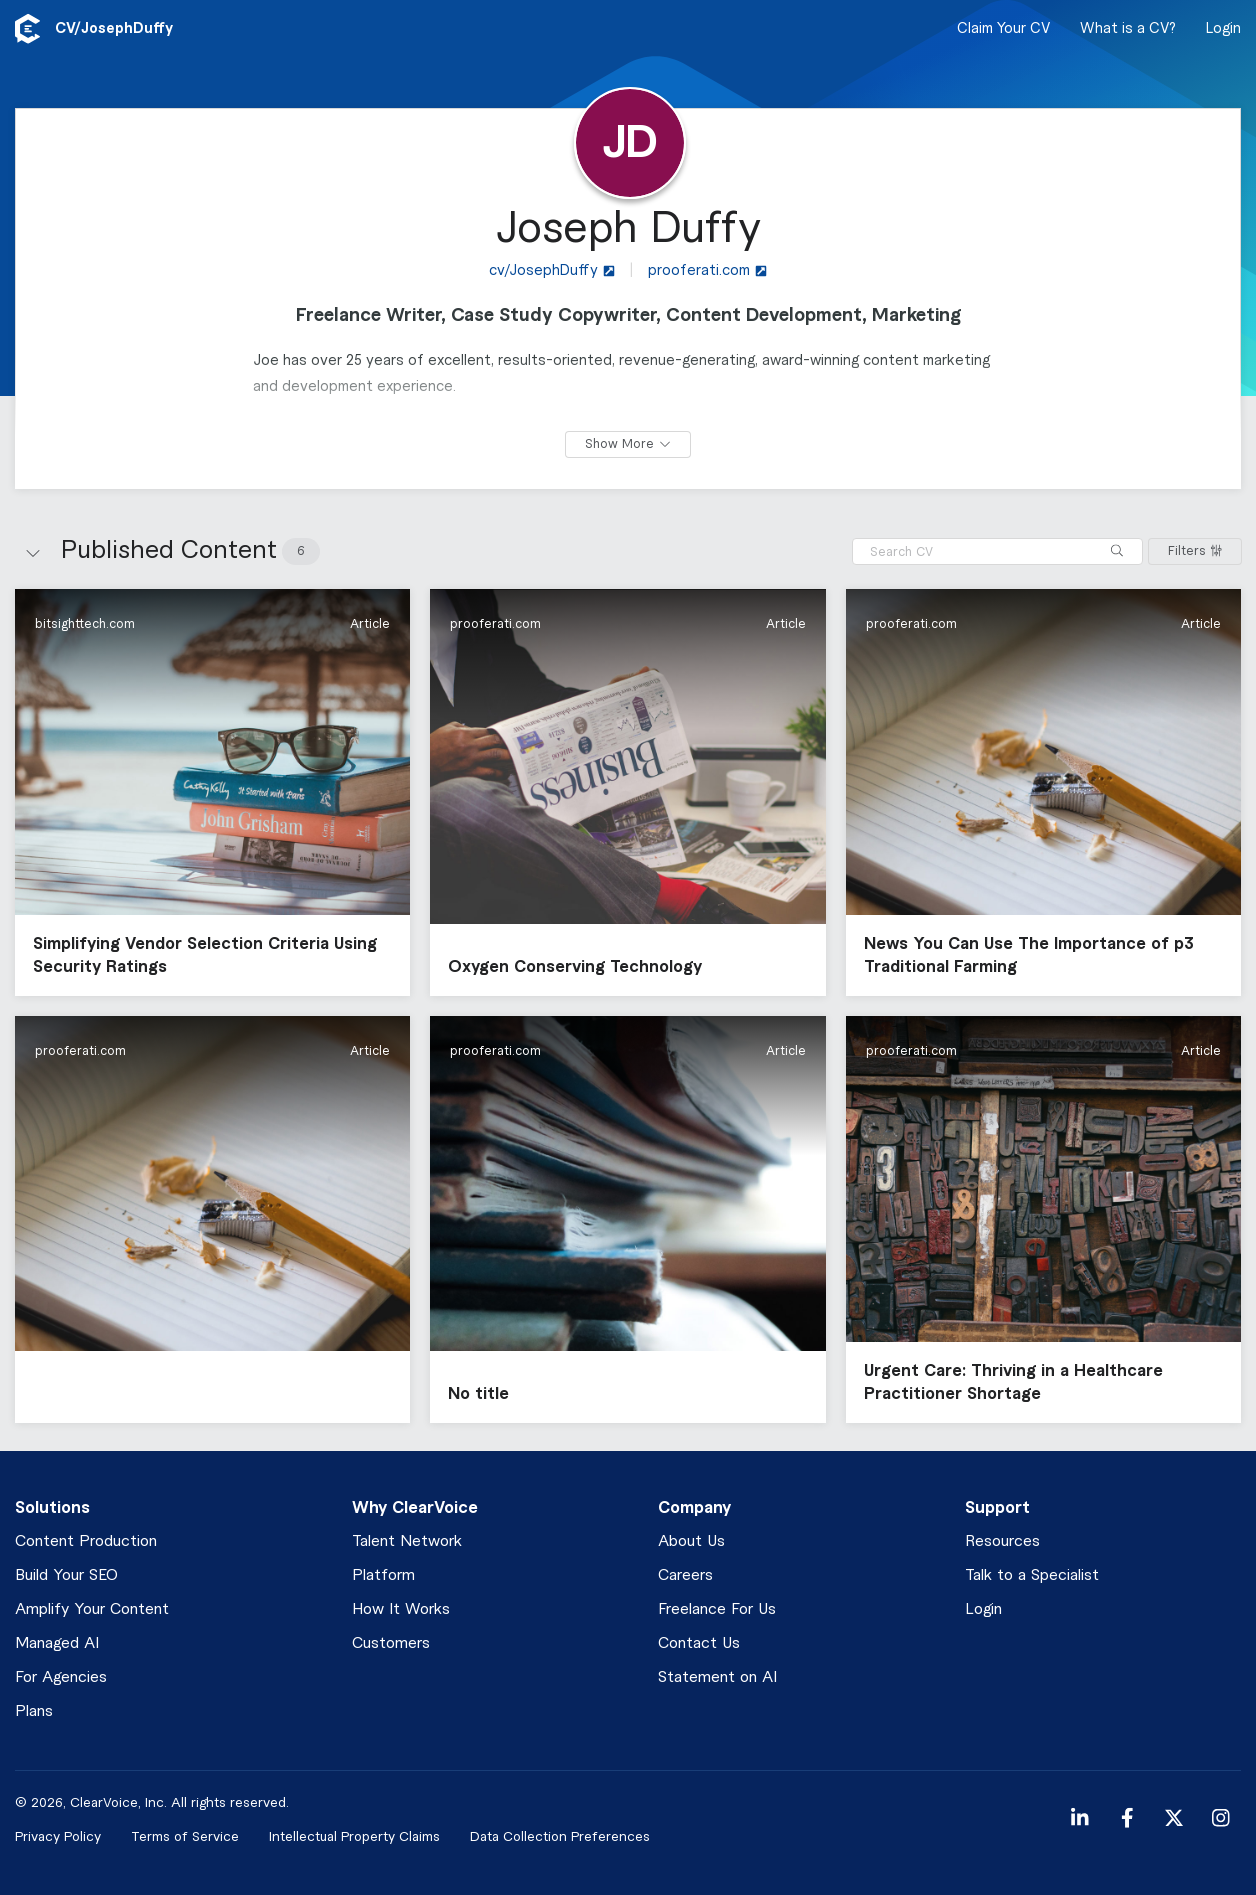  What do you see at coordinates (685, 1575) in the screenshot?
I see `Careers` at bounding box center [685, 1575].